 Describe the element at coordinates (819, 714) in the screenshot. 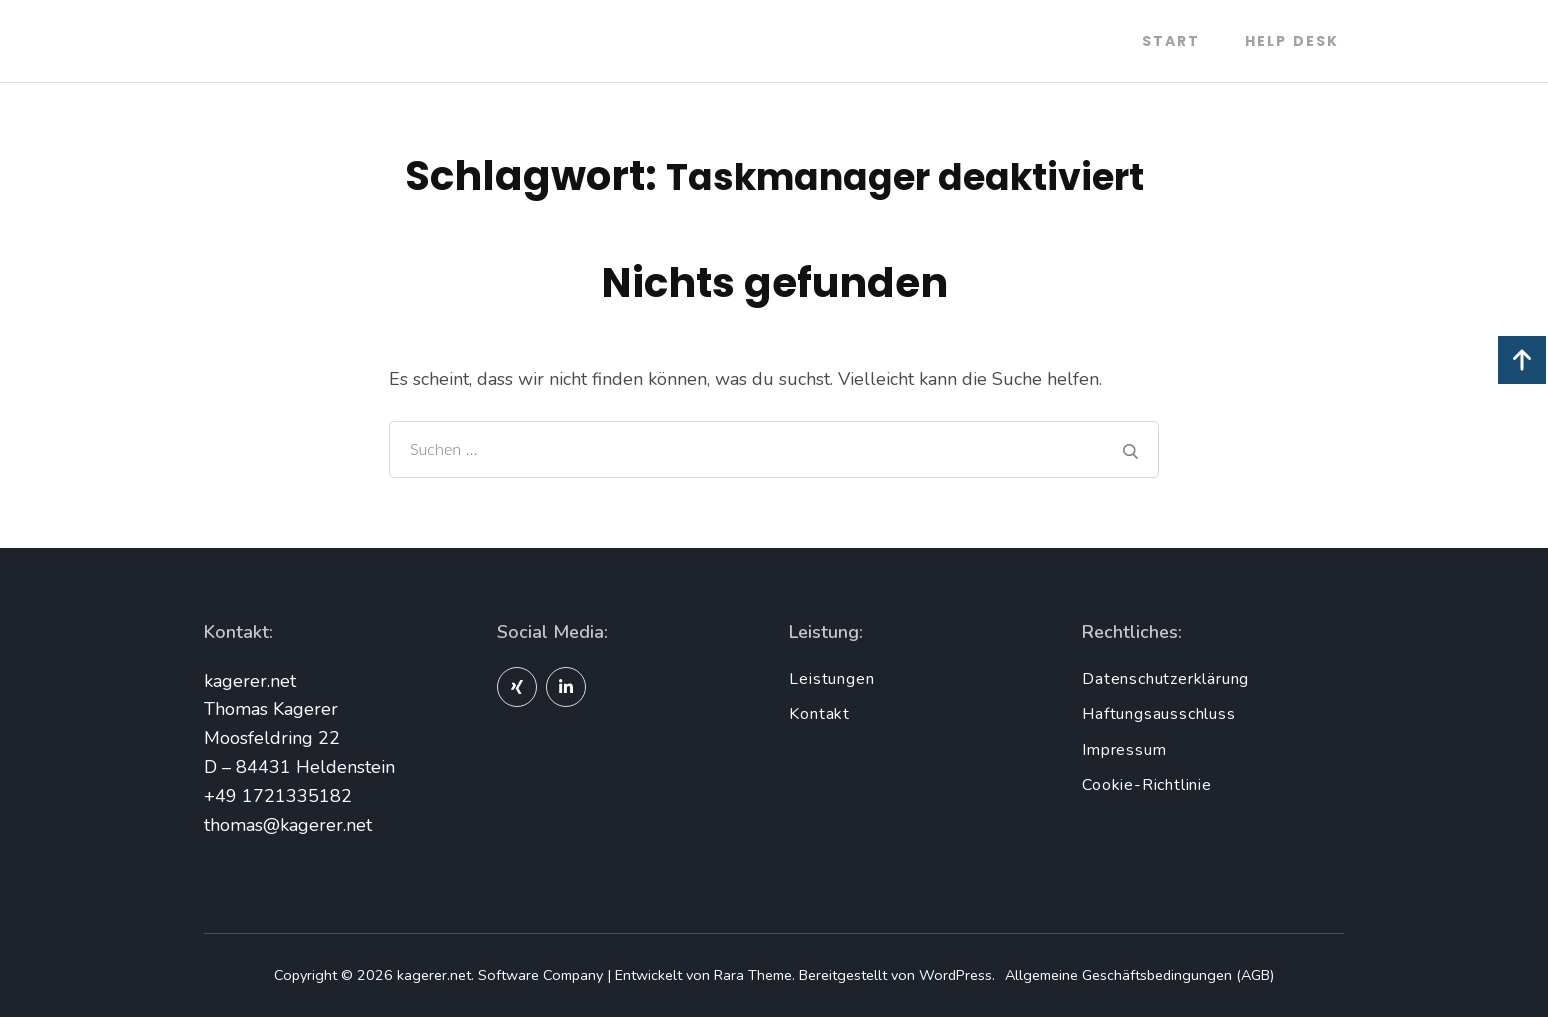

I see `Kontakt` at that location.